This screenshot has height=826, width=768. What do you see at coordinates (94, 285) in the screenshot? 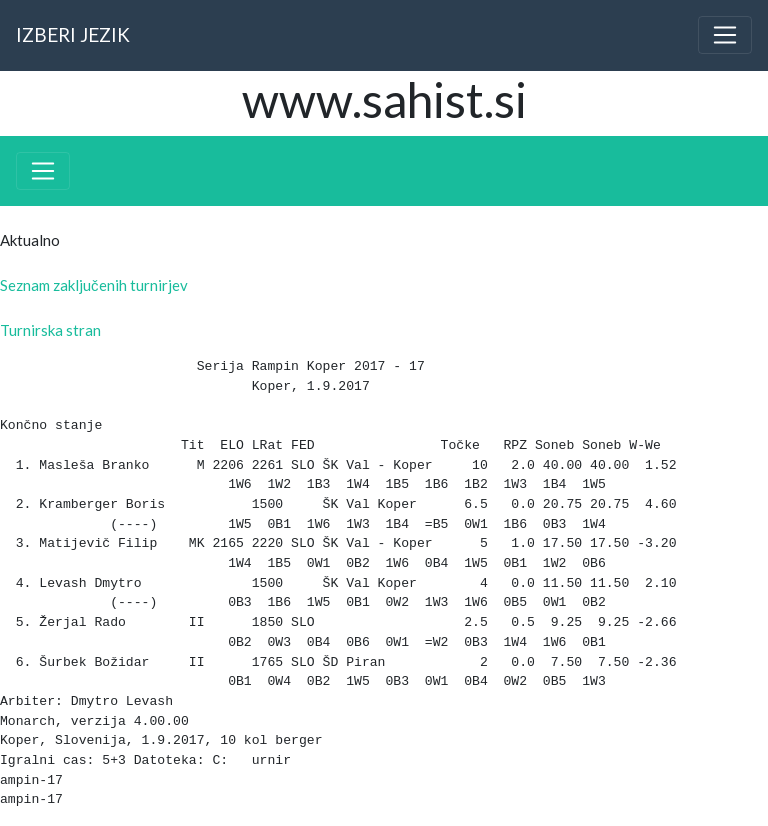
I see `Seznam zaključenih turnirjev` at bounding box center [94, 285].